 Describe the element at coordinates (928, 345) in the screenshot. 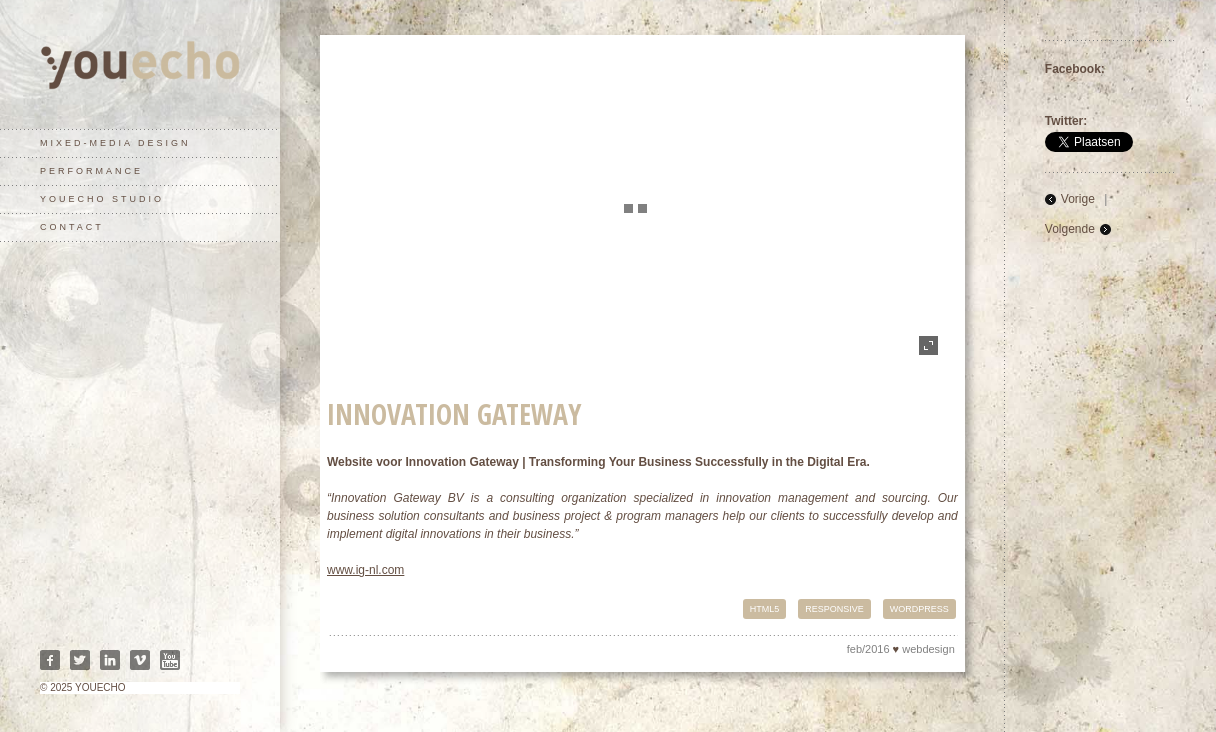

I see `fullscreen` at that location.